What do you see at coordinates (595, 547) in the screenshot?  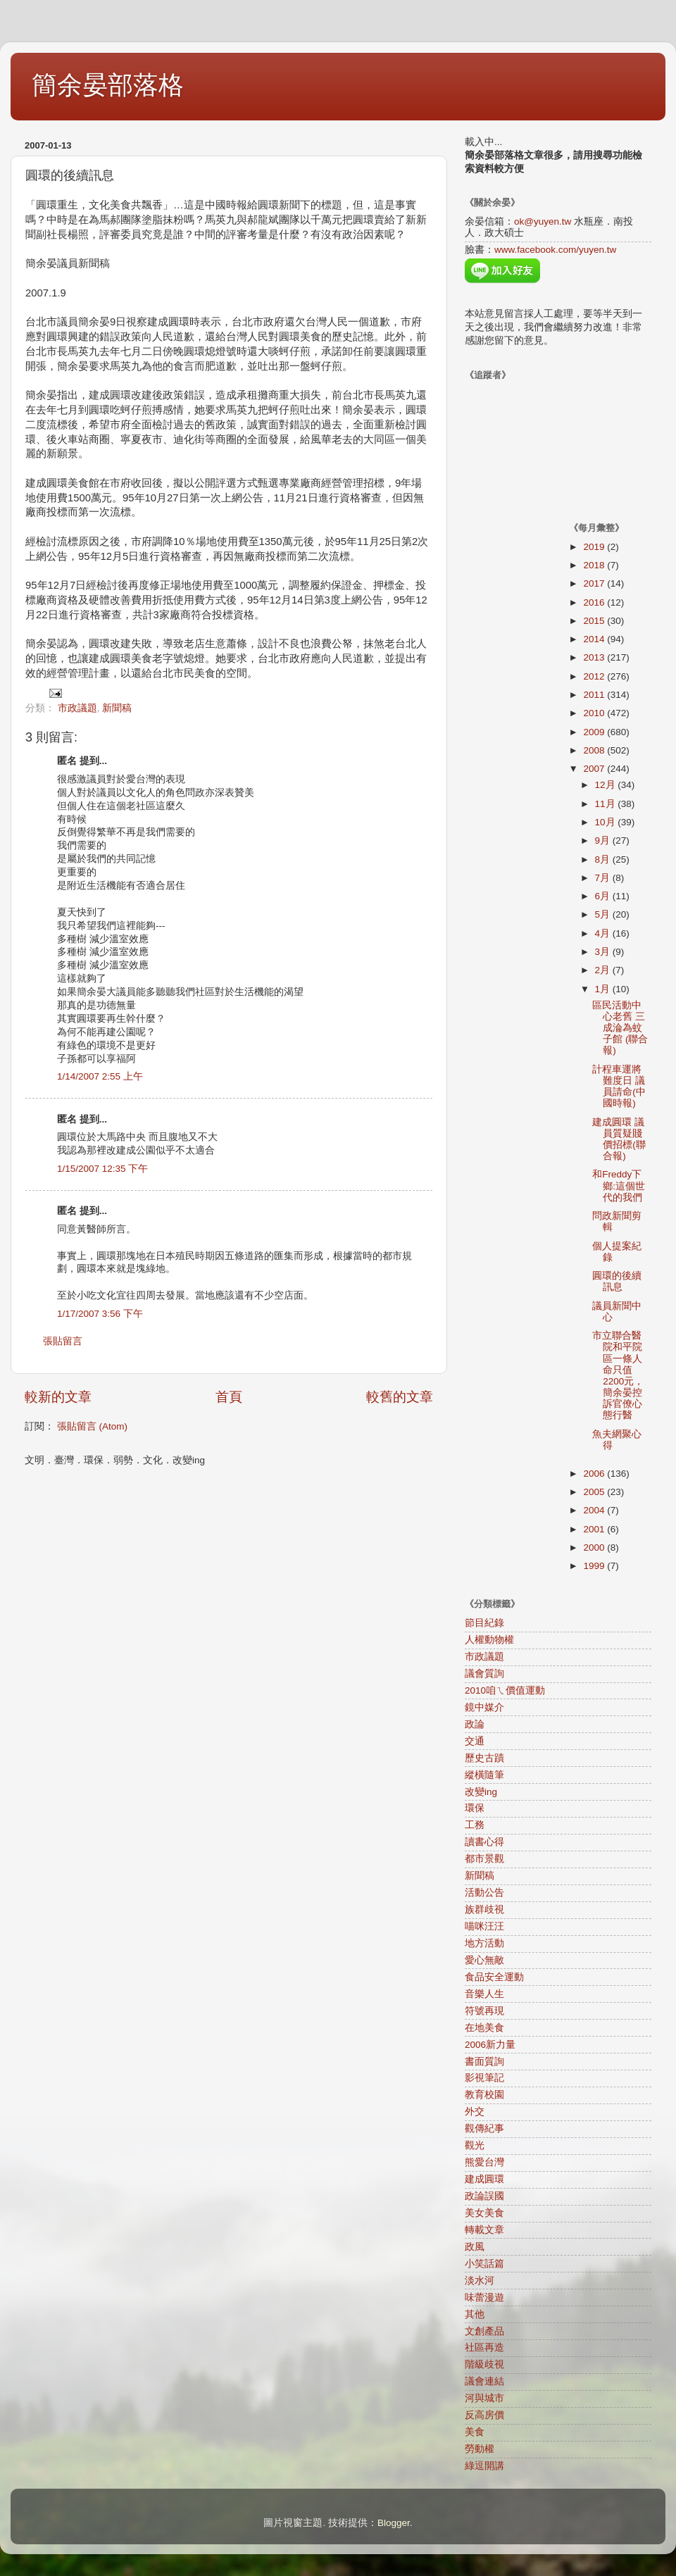 I see `2019` at bounding box center [595, 547].